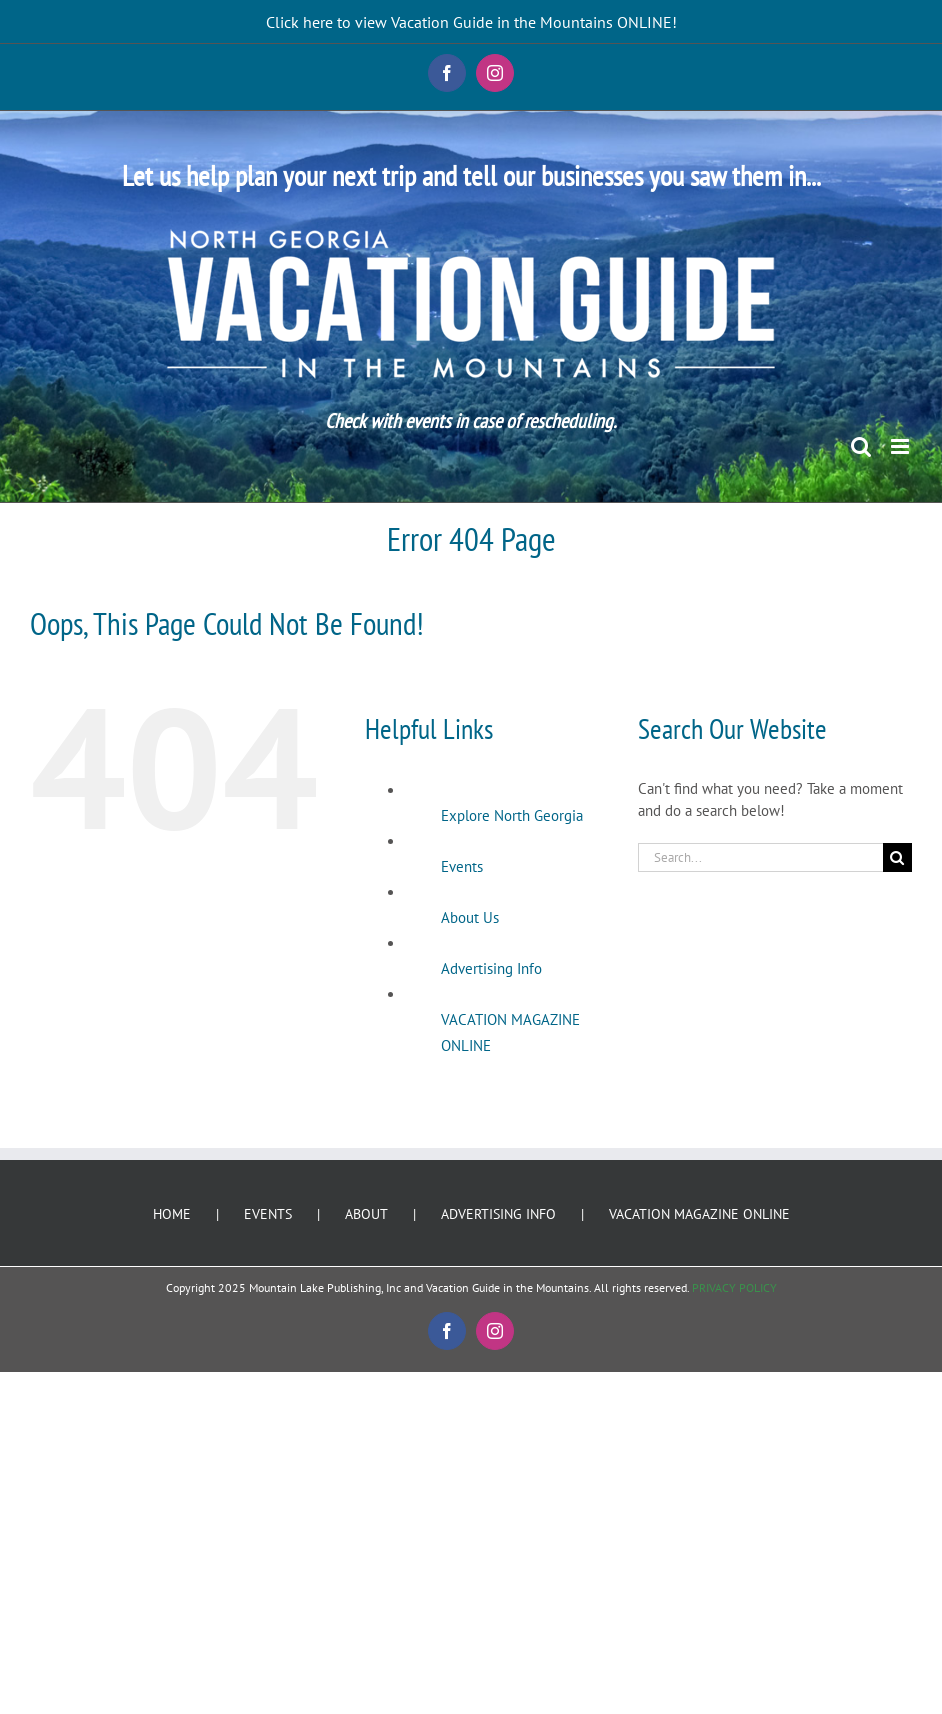  I want to click on EVENTS, so click(268, 1214).